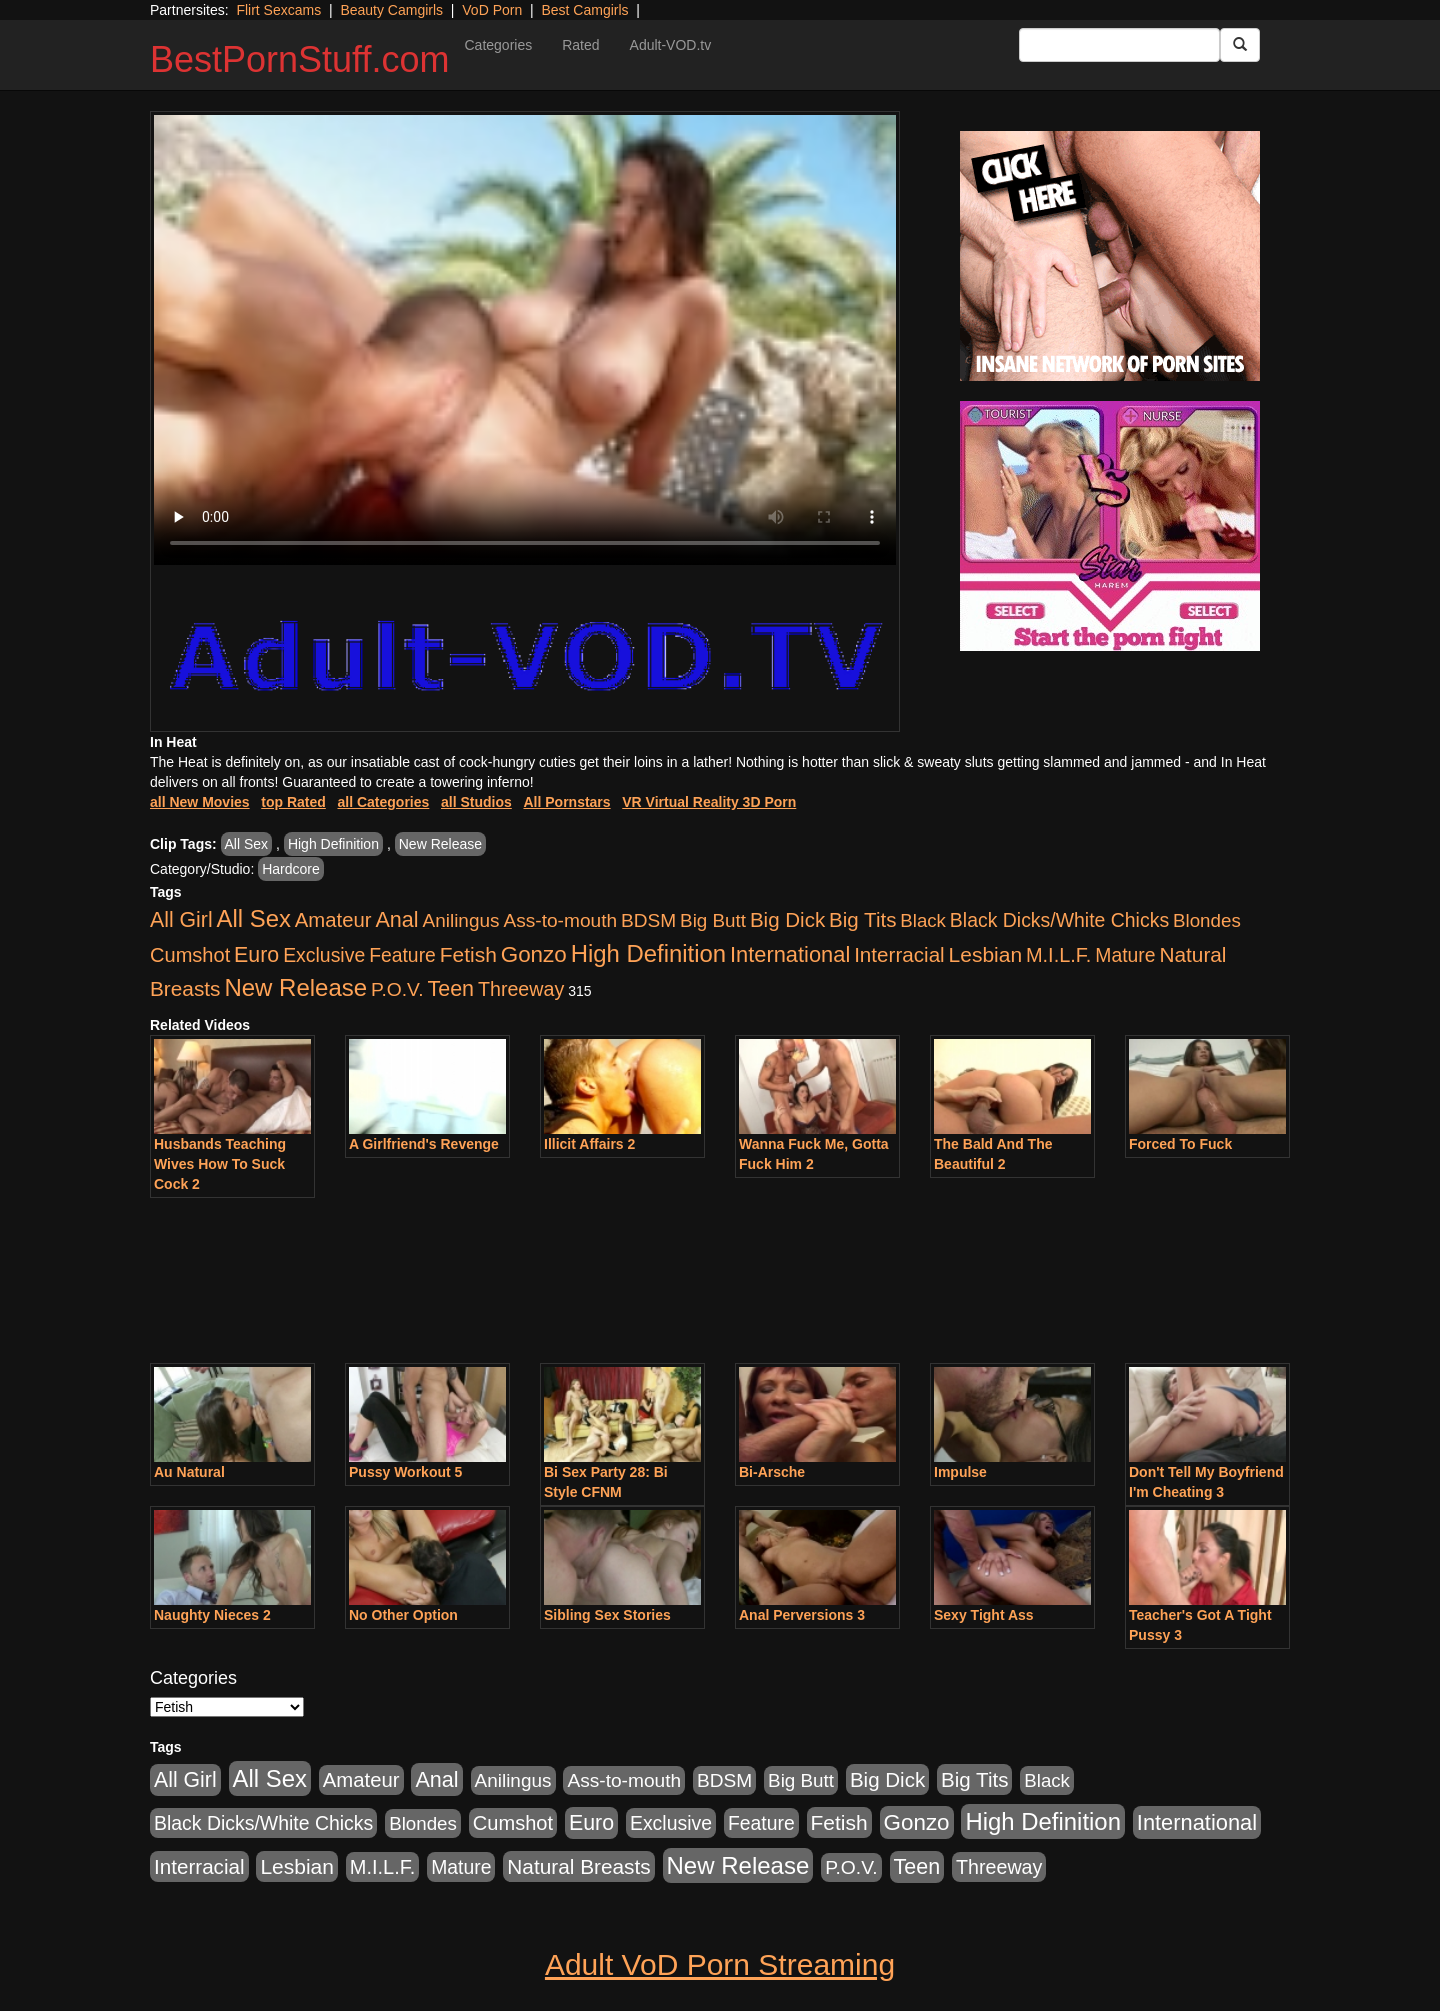 The height and width of the screenshot is (2011, 1440). Describe the element at coordinates (560, 920) in the screenshot. I see `Ass-to-mouth [Ass-to-mouth (564 items)]` at that location.